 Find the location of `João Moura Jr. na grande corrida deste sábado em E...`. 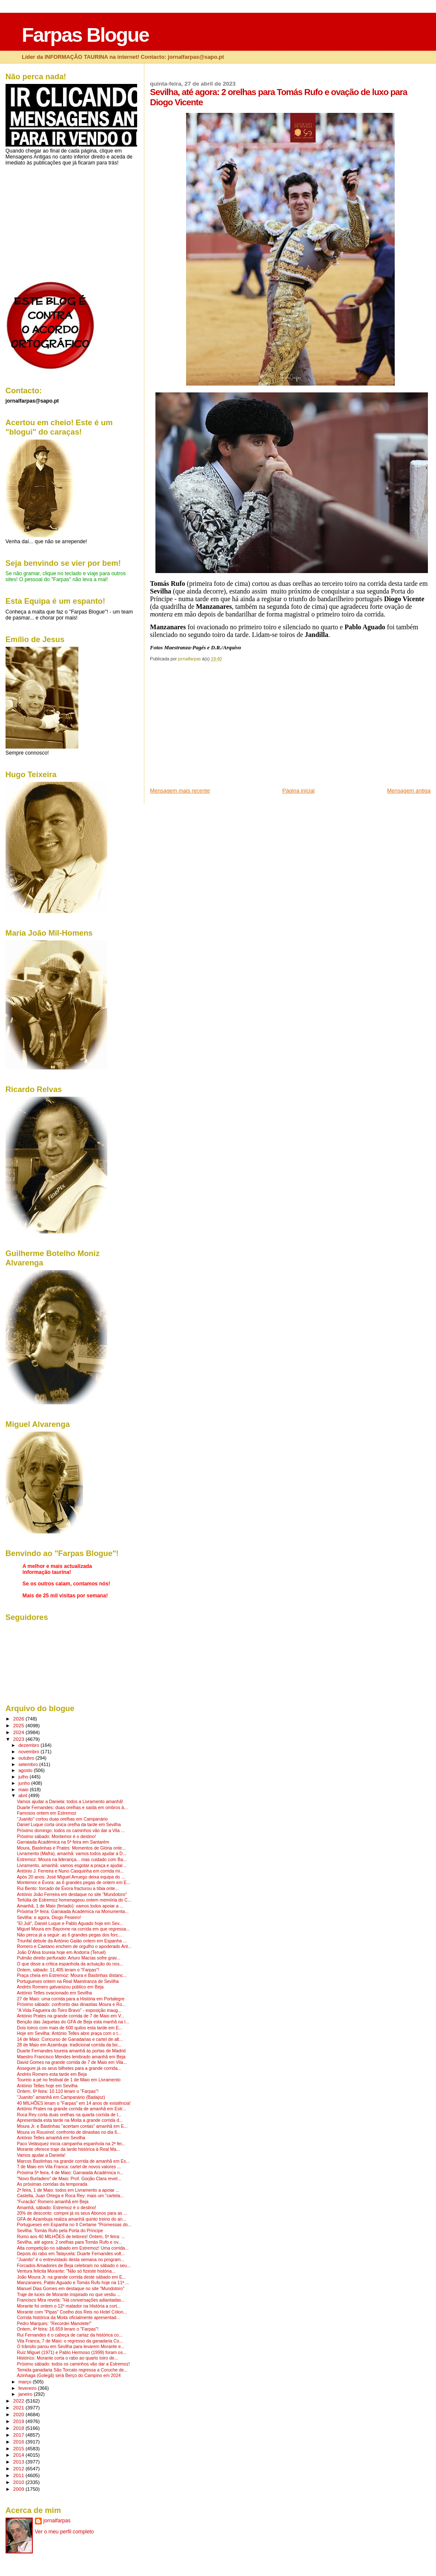

João Moura Jr. na grande corrida deste sábado em E... is located at coordinates (71, 2277).